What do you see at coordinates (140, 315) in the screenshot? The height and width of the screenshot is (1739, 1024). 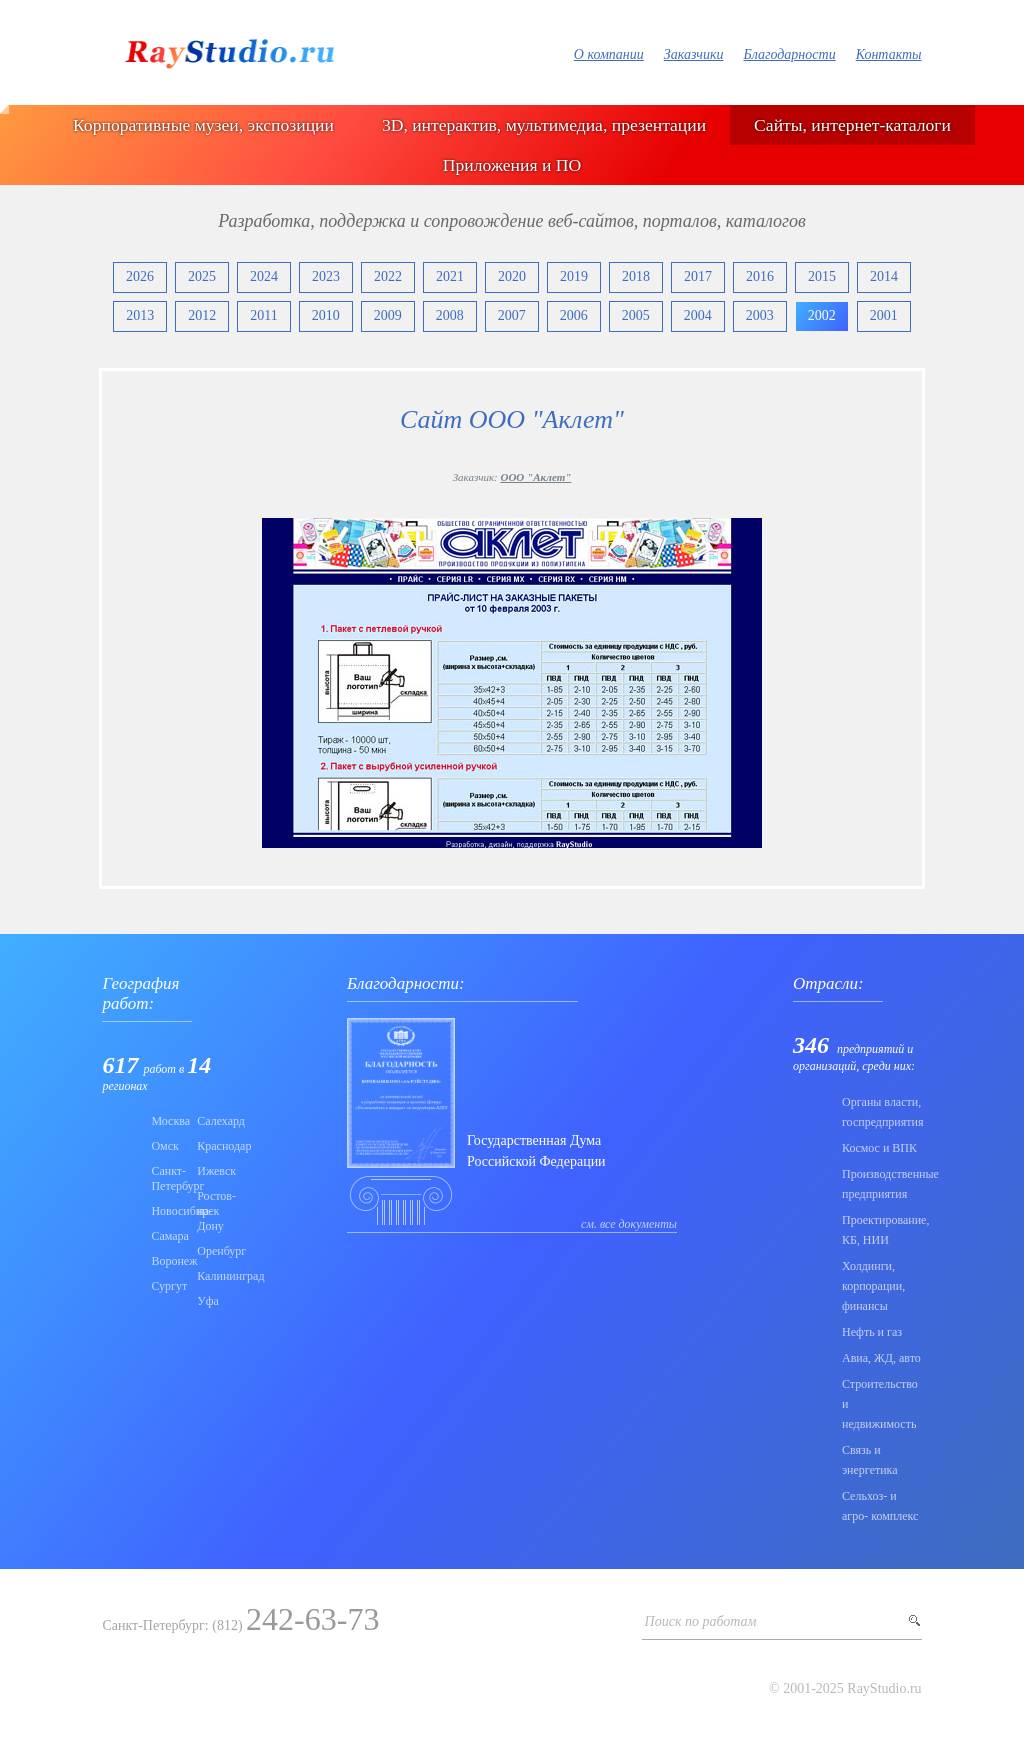 I see `2013` at bounding box center [140, 315].